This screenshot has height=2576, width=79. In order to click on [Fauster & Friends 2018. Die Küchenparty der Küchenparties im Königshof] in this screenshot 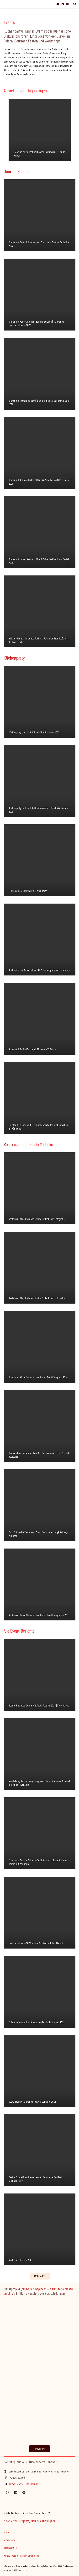, I will do `click(39, 1098)`.